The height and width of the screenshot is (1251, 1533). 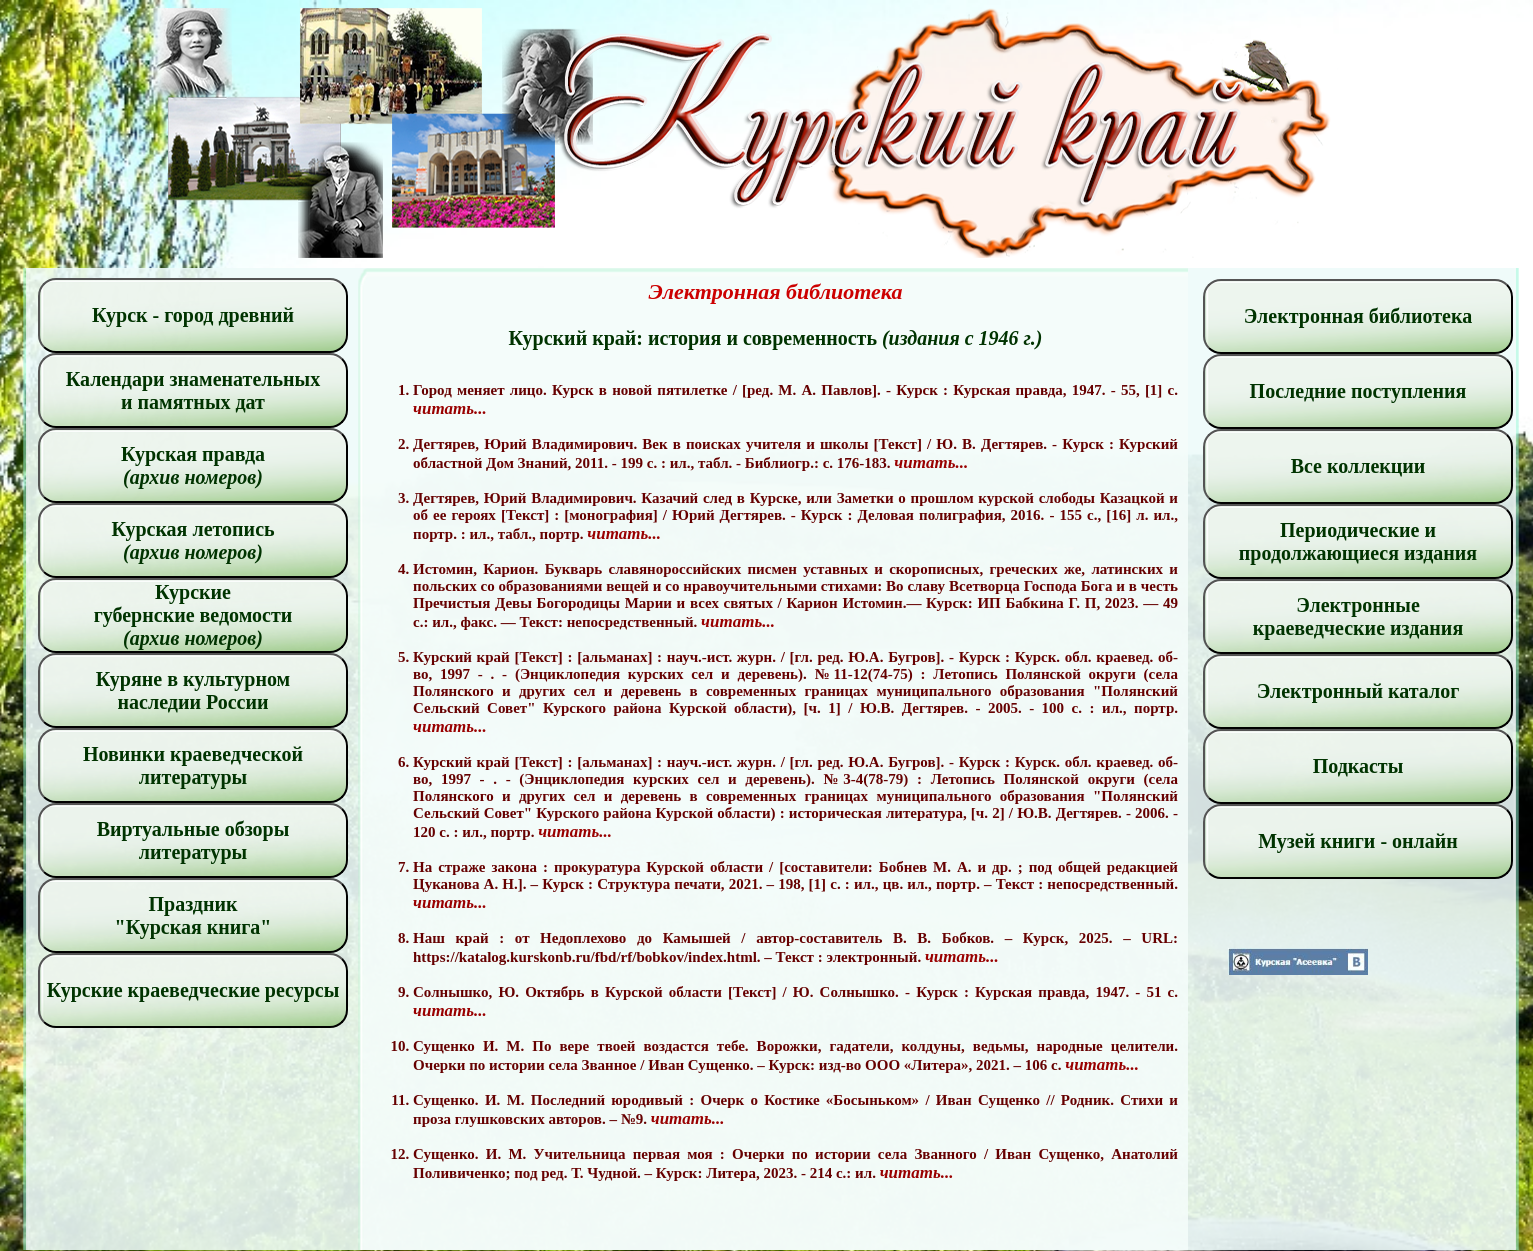 I want to click on Электронная библиотека, so click(x=1358, y=316).